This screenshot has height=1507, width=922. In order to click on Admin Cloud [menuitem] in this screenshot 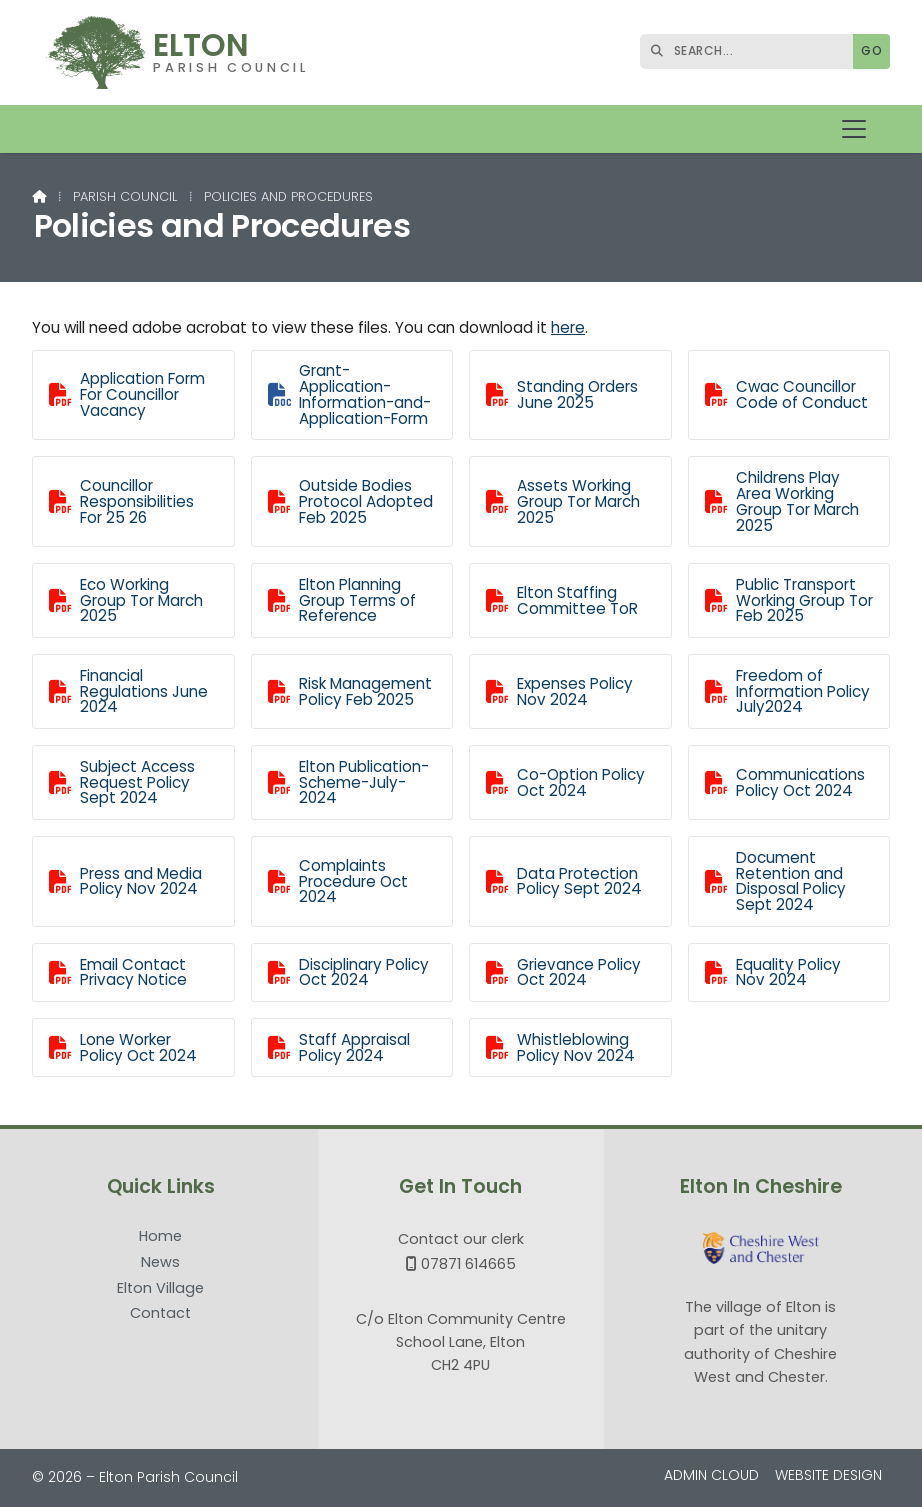, I will do `click(711, 1475)`.